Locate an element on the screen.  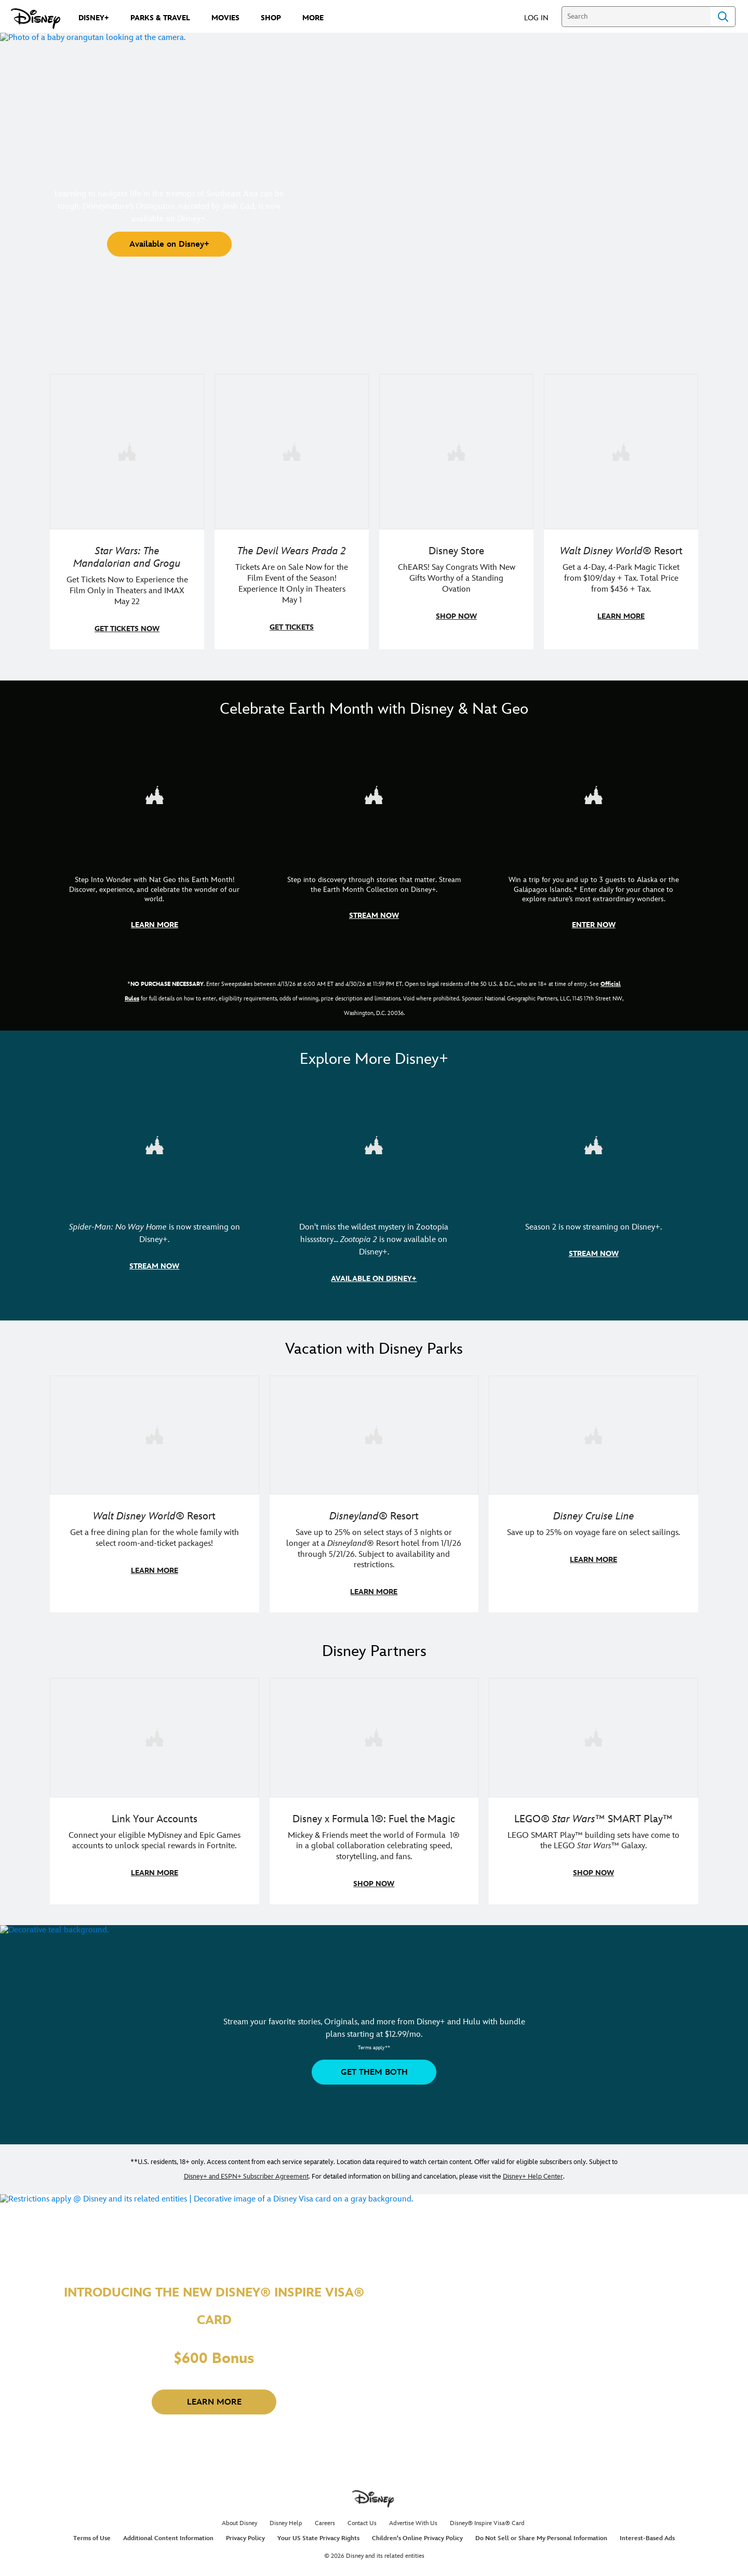
Advertise With Us is located at coordinates (413, 2518).